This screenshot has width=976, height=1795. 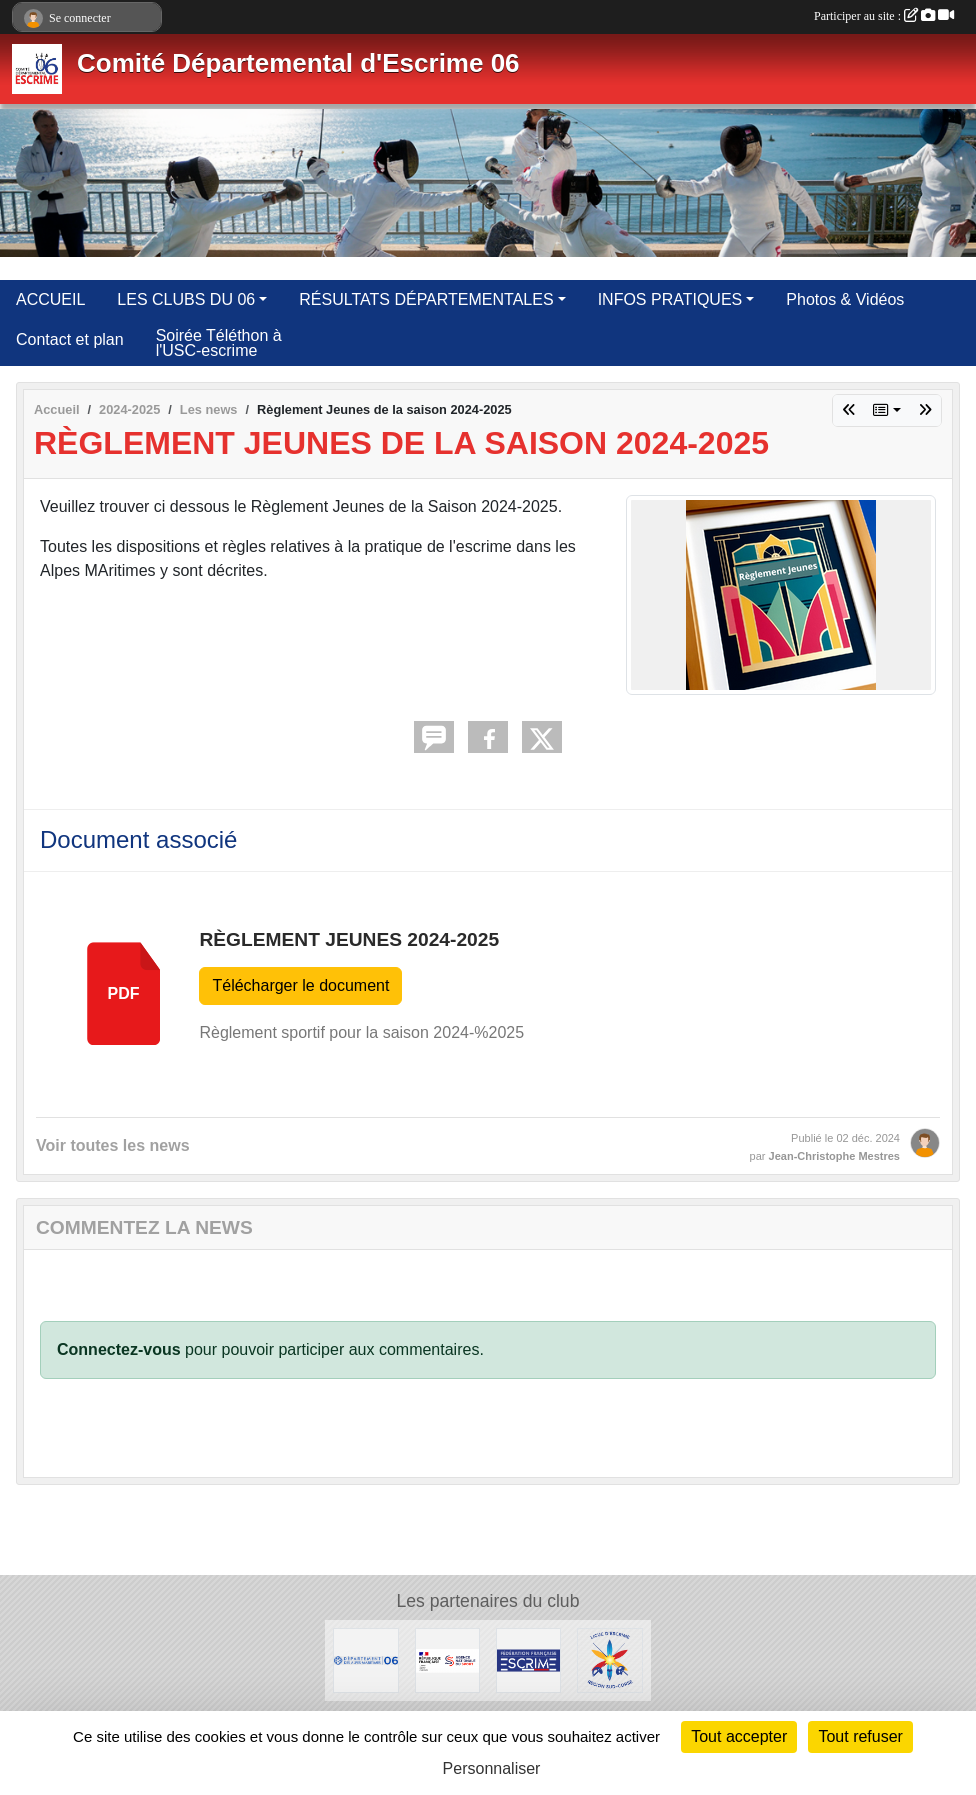 I want to click on Règlement Jeunes 2024-2025, so click(x=349, y=939).